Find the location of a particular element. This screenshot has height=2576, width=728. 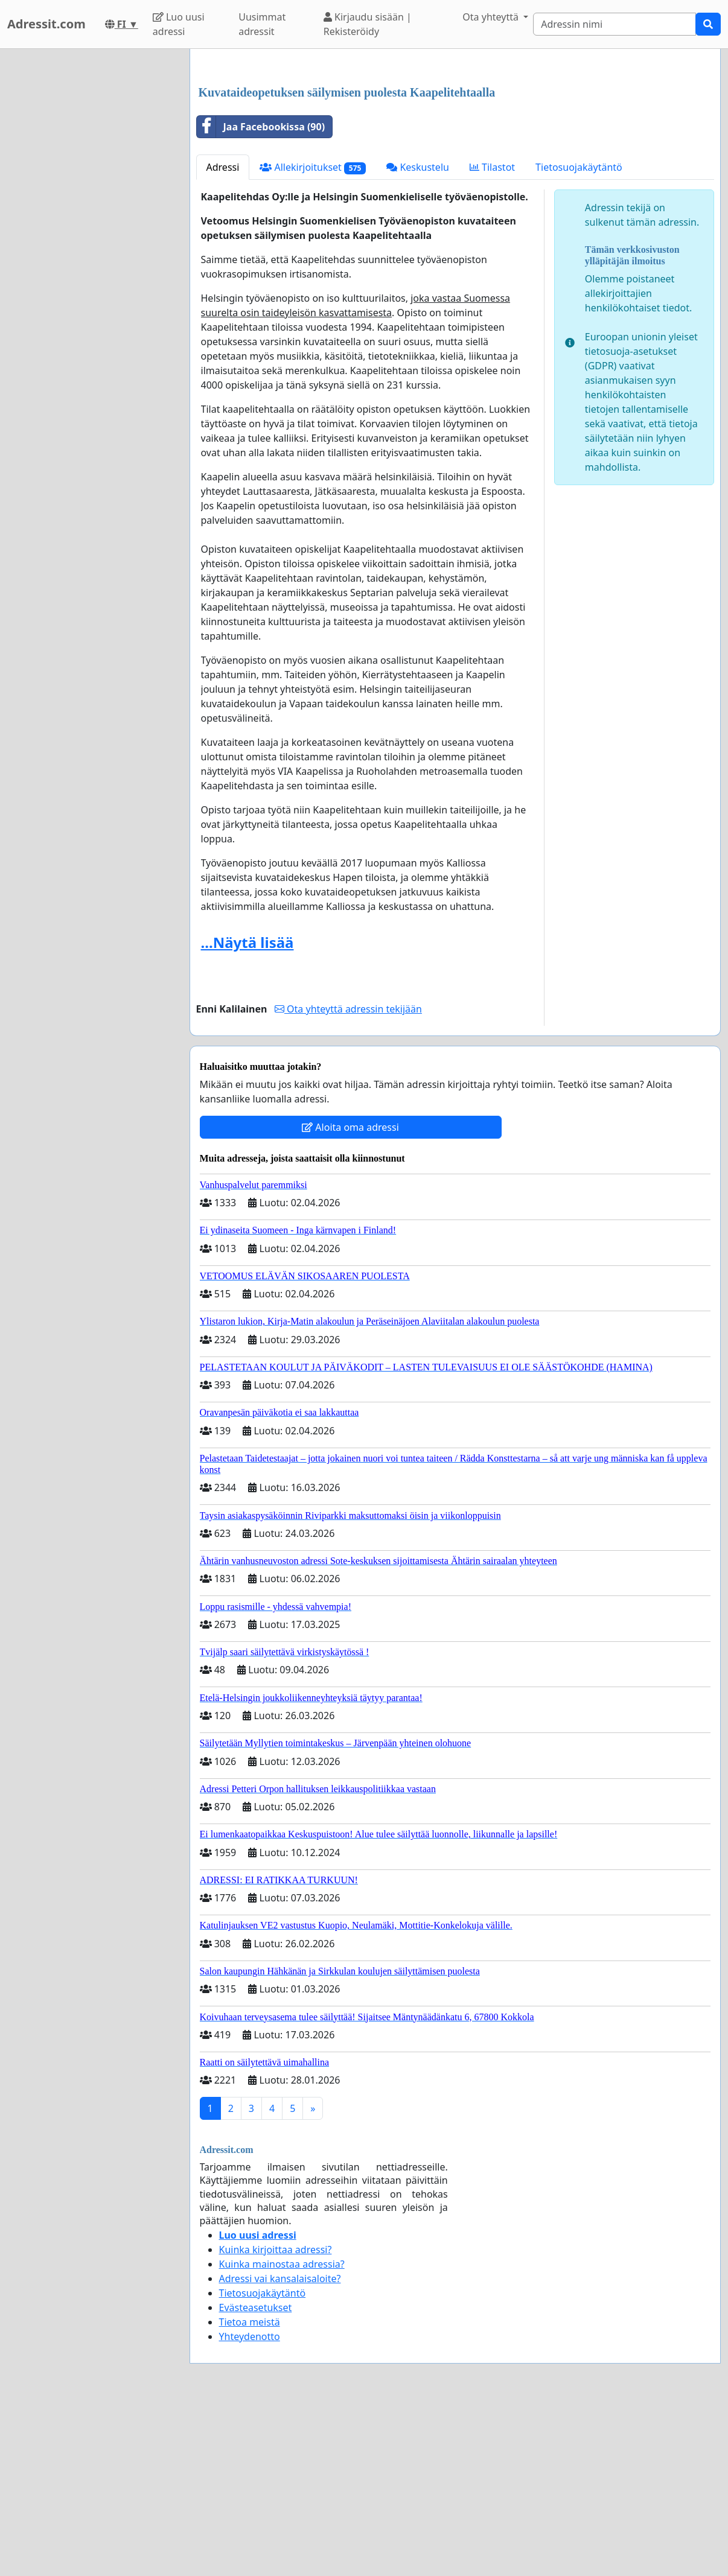

Evästeasetukset is located at coordinates (255, 2476).